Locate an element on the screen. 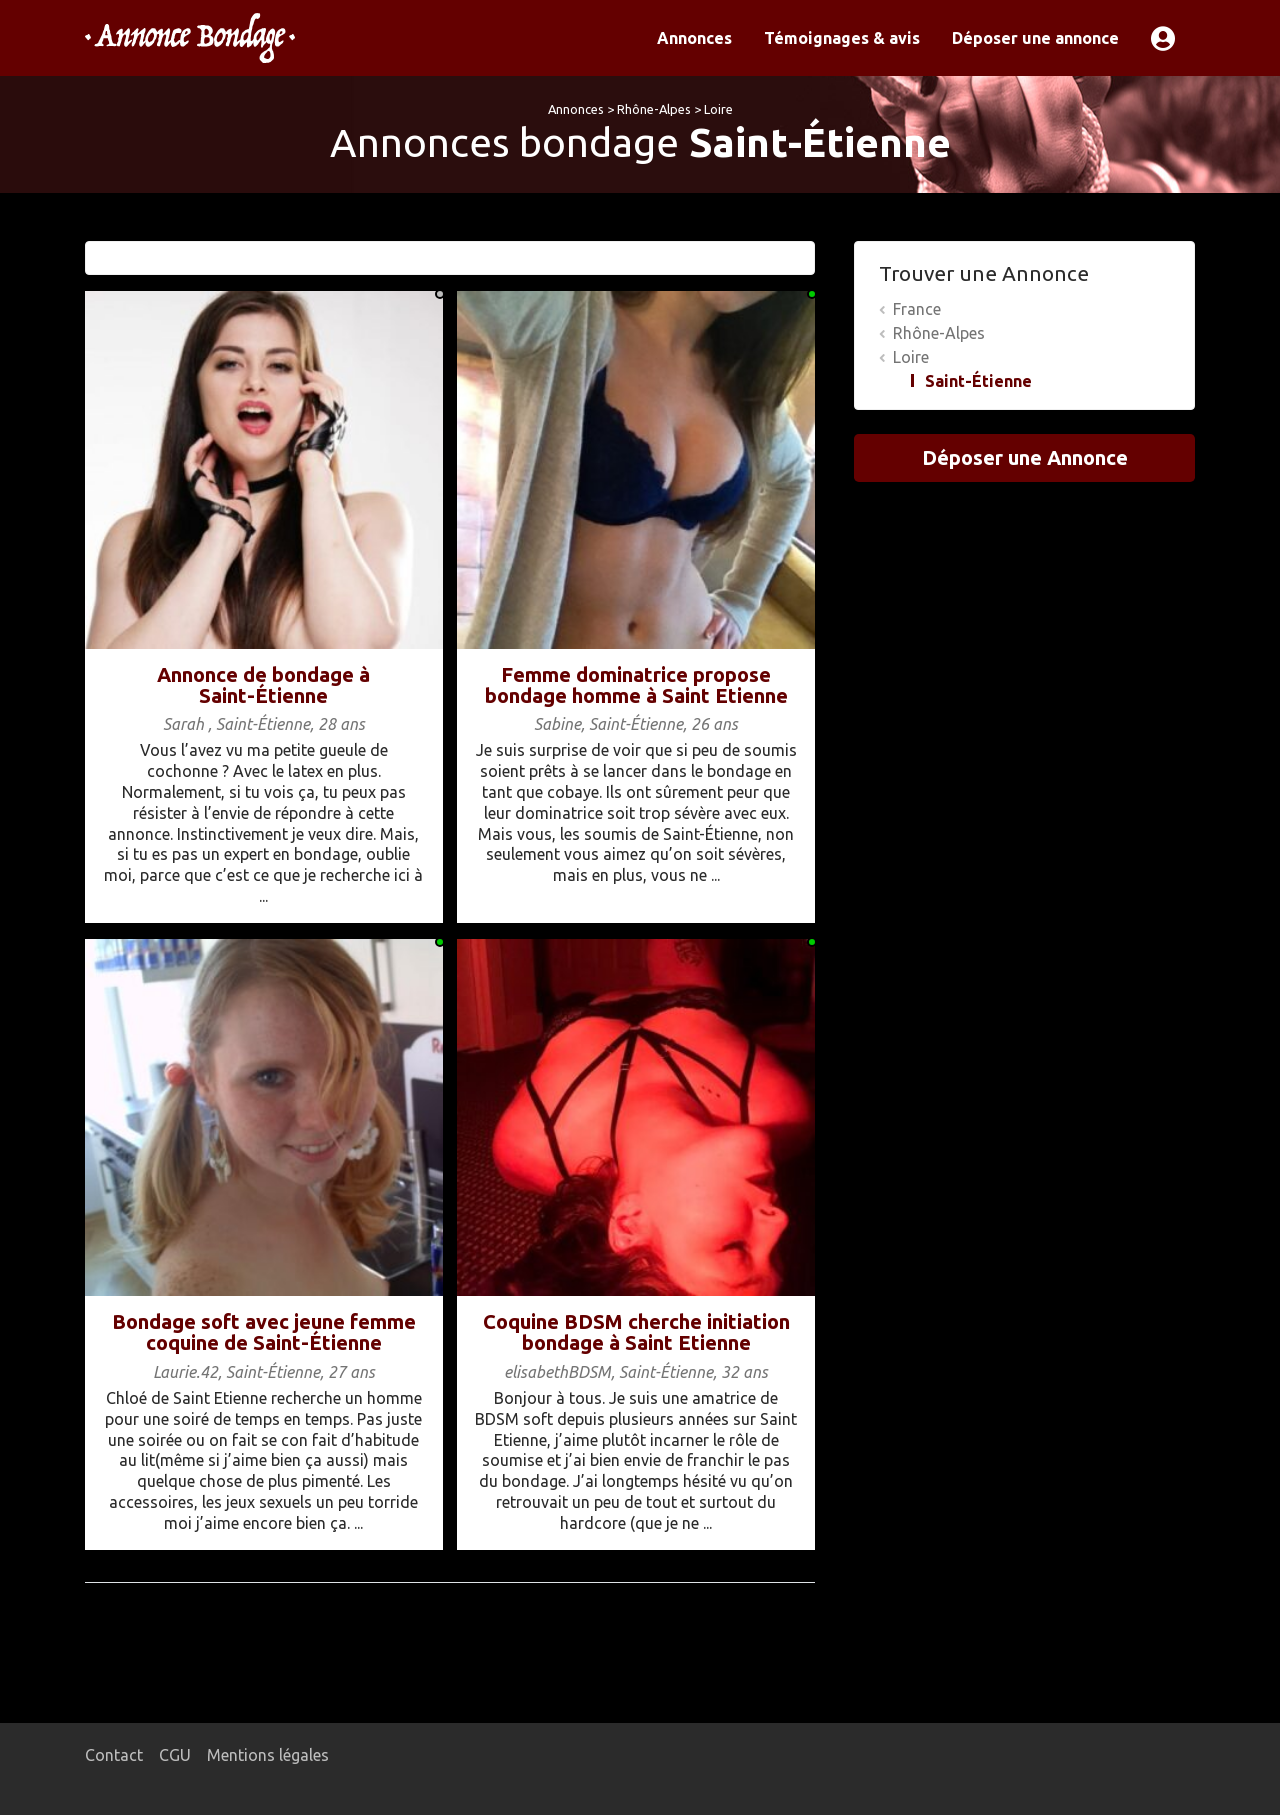  Déposer une Annonce is located at coordinates (1025, 457).